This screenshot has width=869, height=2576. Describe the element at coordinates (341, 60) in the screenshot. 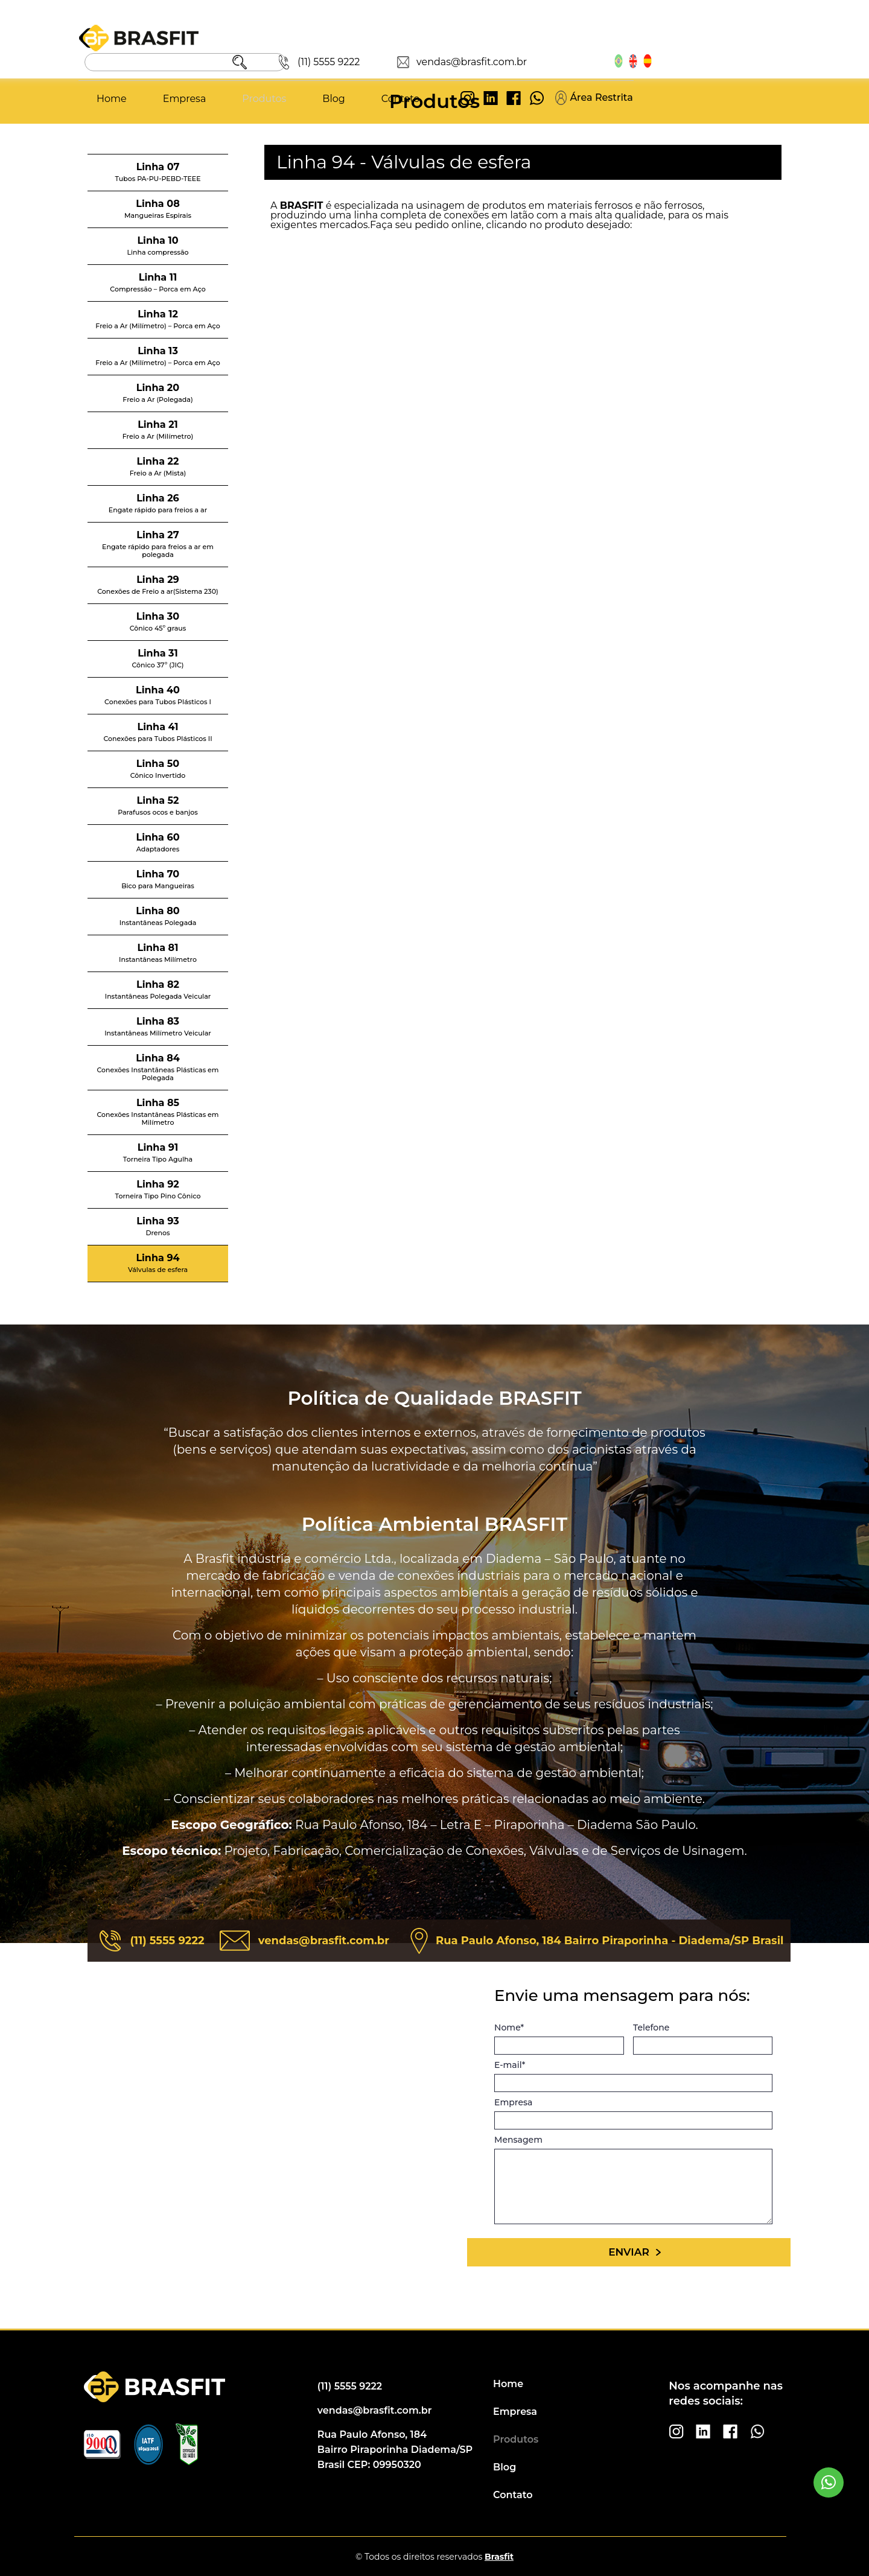

I see `Empresa` at that location.